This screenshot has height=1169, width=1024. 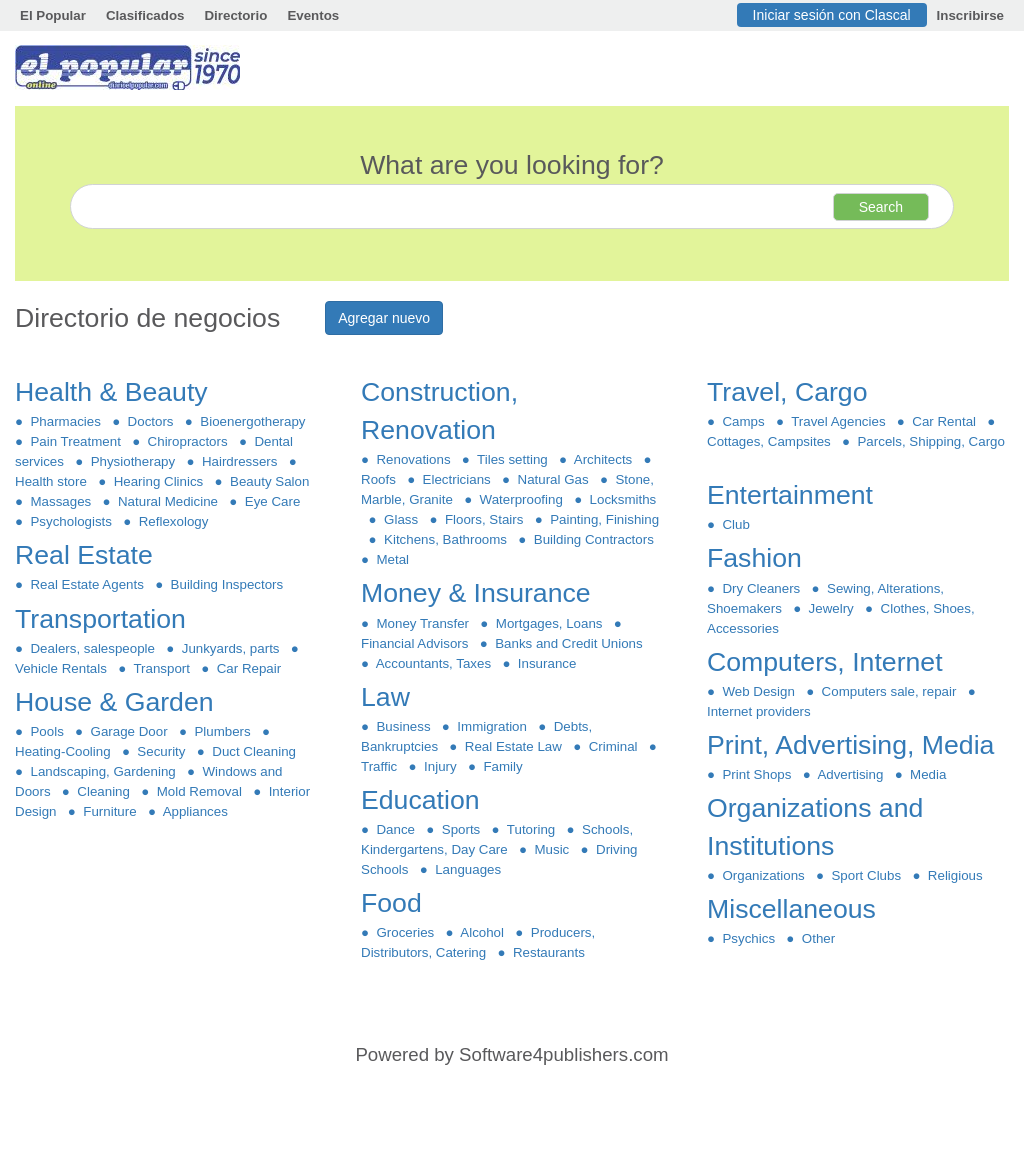 I want to click on Other, so click(x=818, y=938).